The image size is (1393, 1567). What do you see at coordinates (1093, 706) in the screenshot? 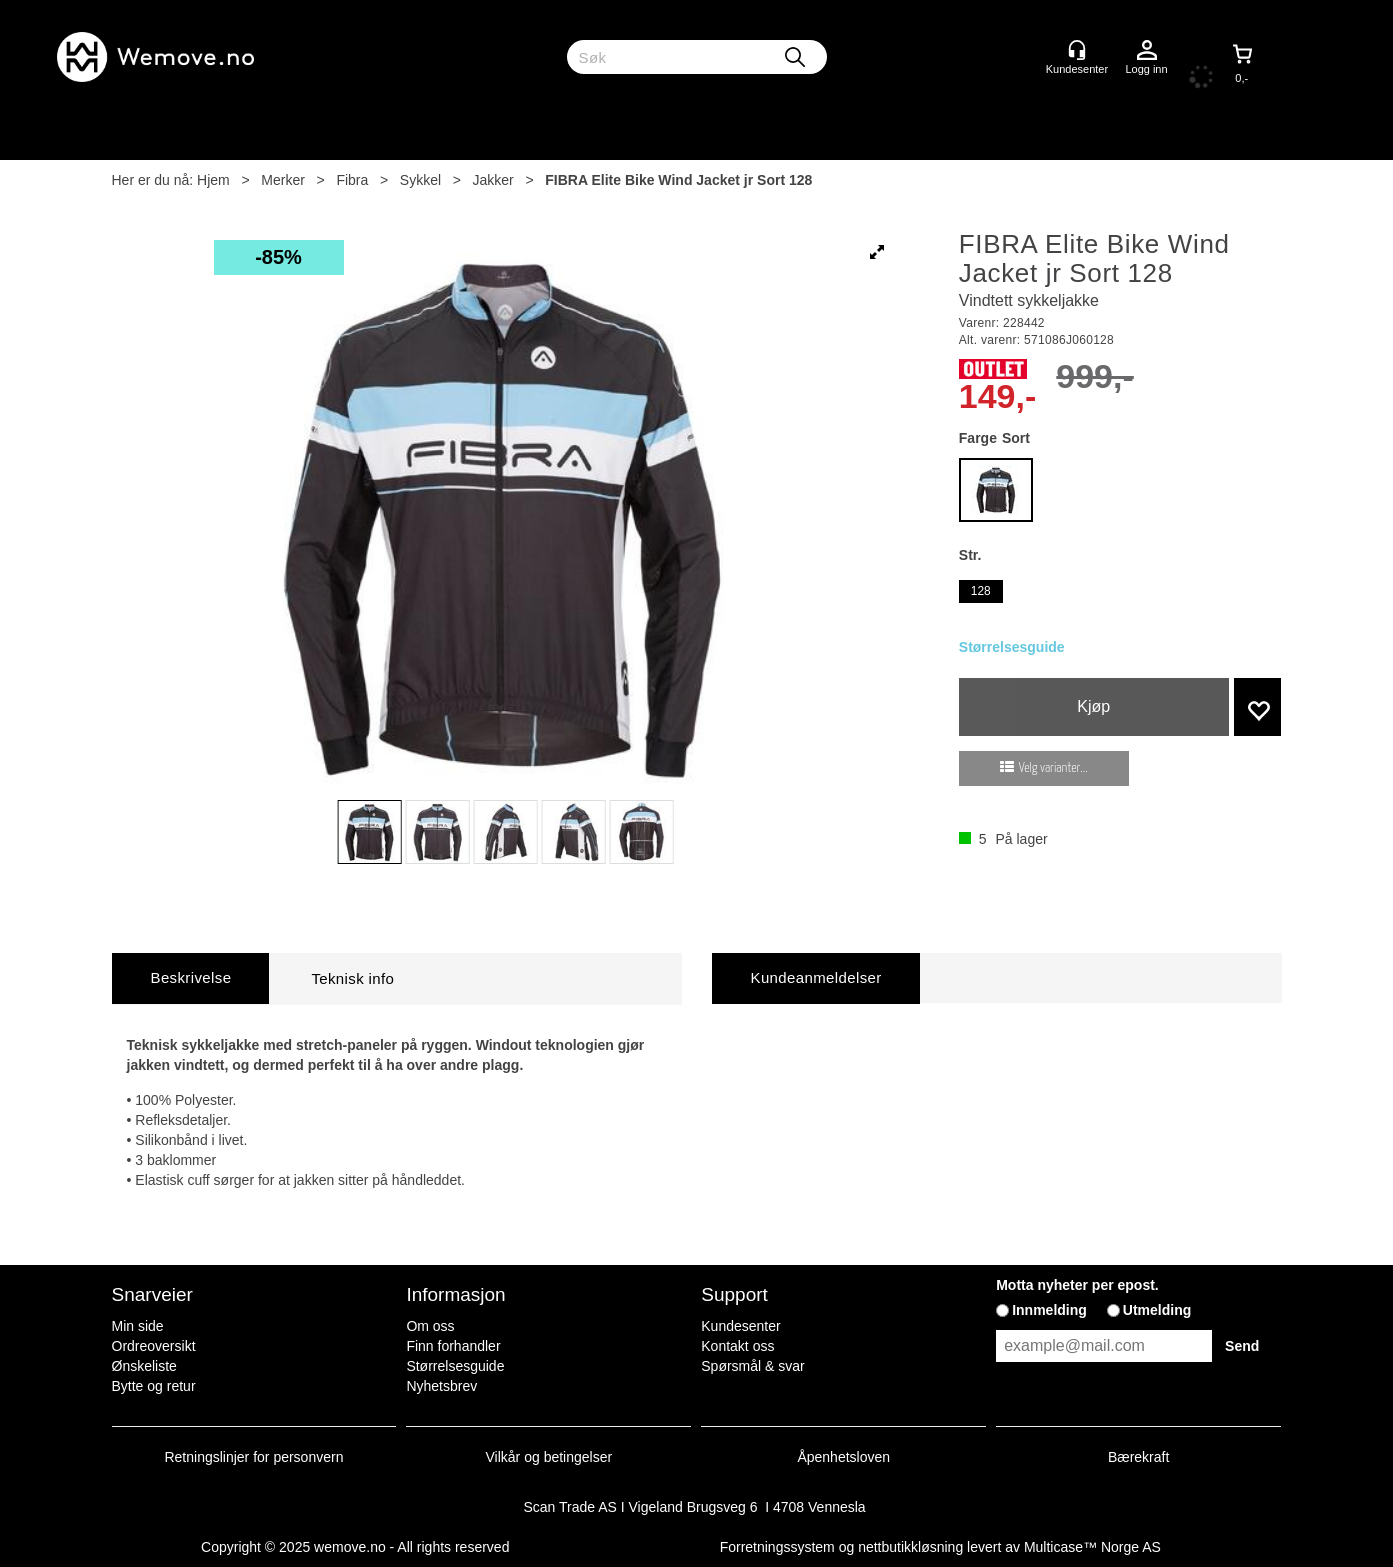
I see `Kjøp` at bounding box center [1093, 706].